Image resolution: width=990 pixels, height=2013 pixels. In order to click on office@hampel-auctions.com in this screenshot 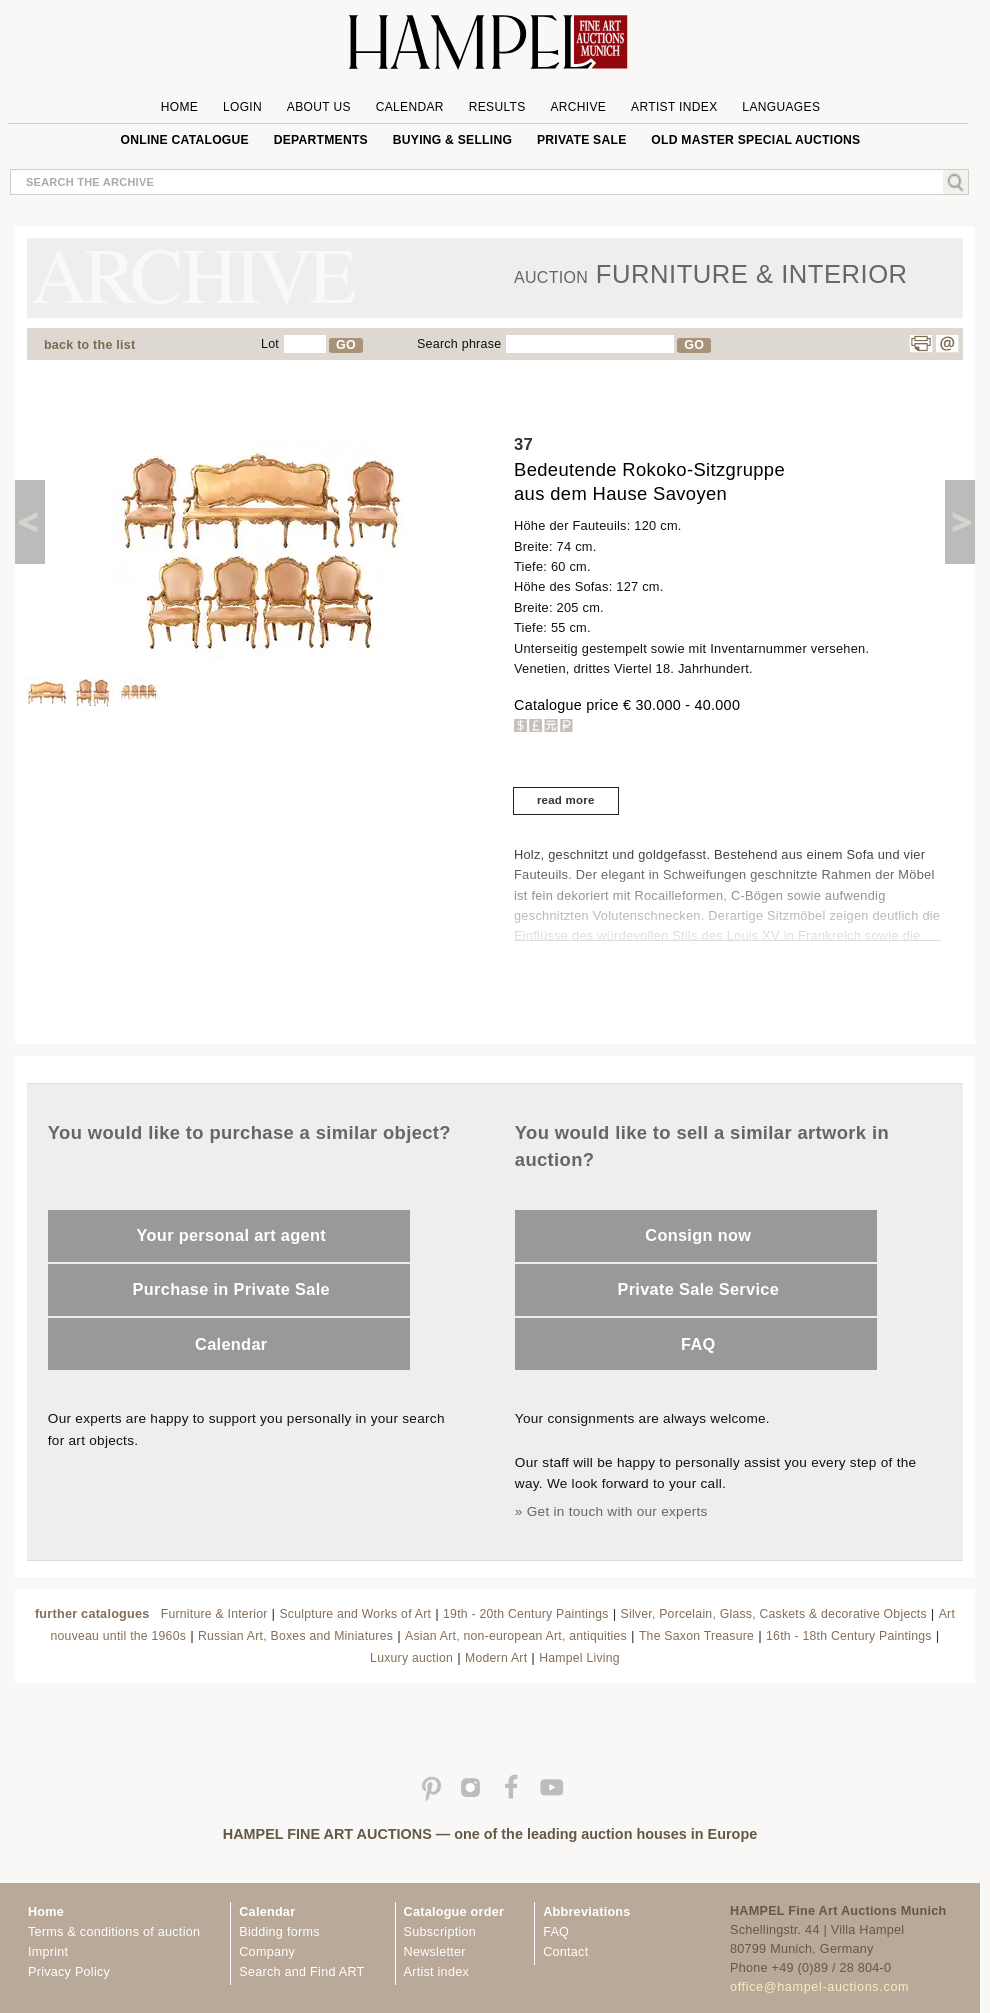, I will do `click(819, 1987)`.